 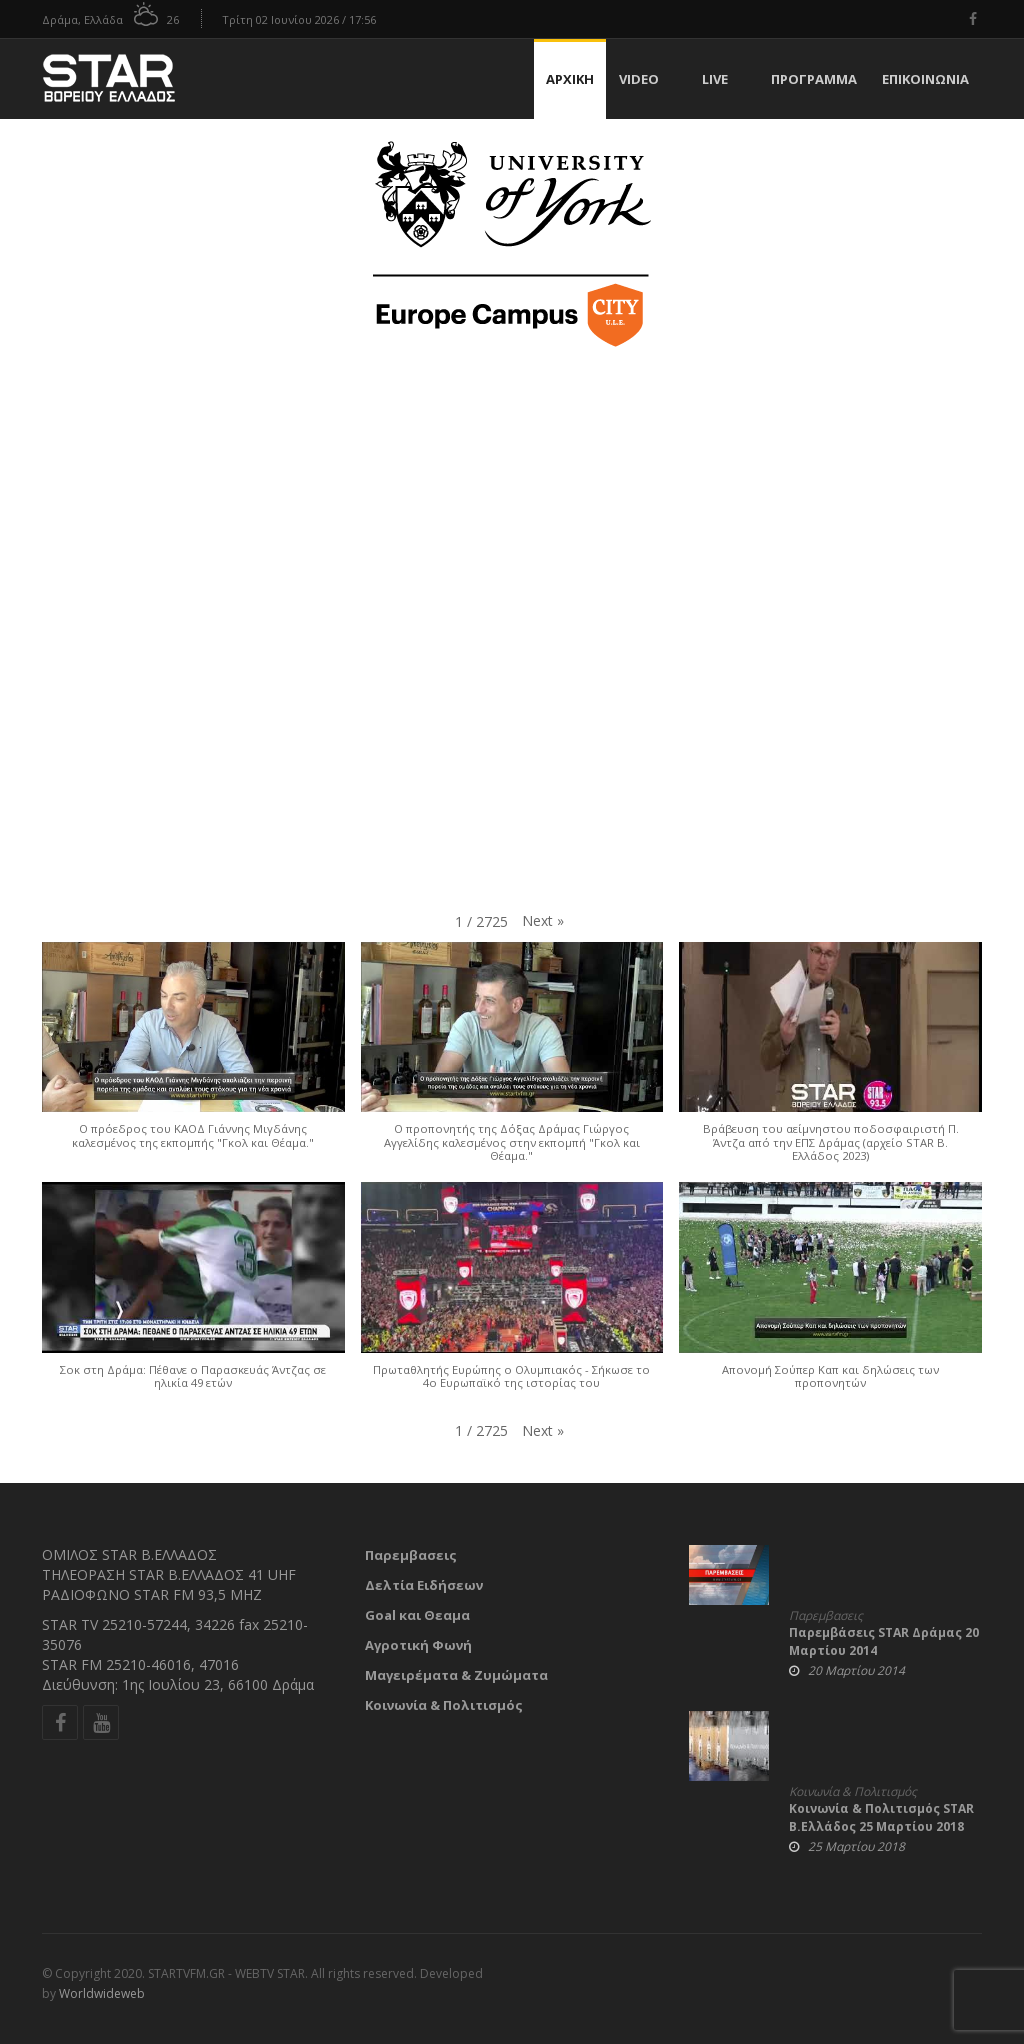 What do you see at coordinates (418, 1645) in the screenshot?
I see `Αγροτική Φωνή` at bounding box center [418, 1645].